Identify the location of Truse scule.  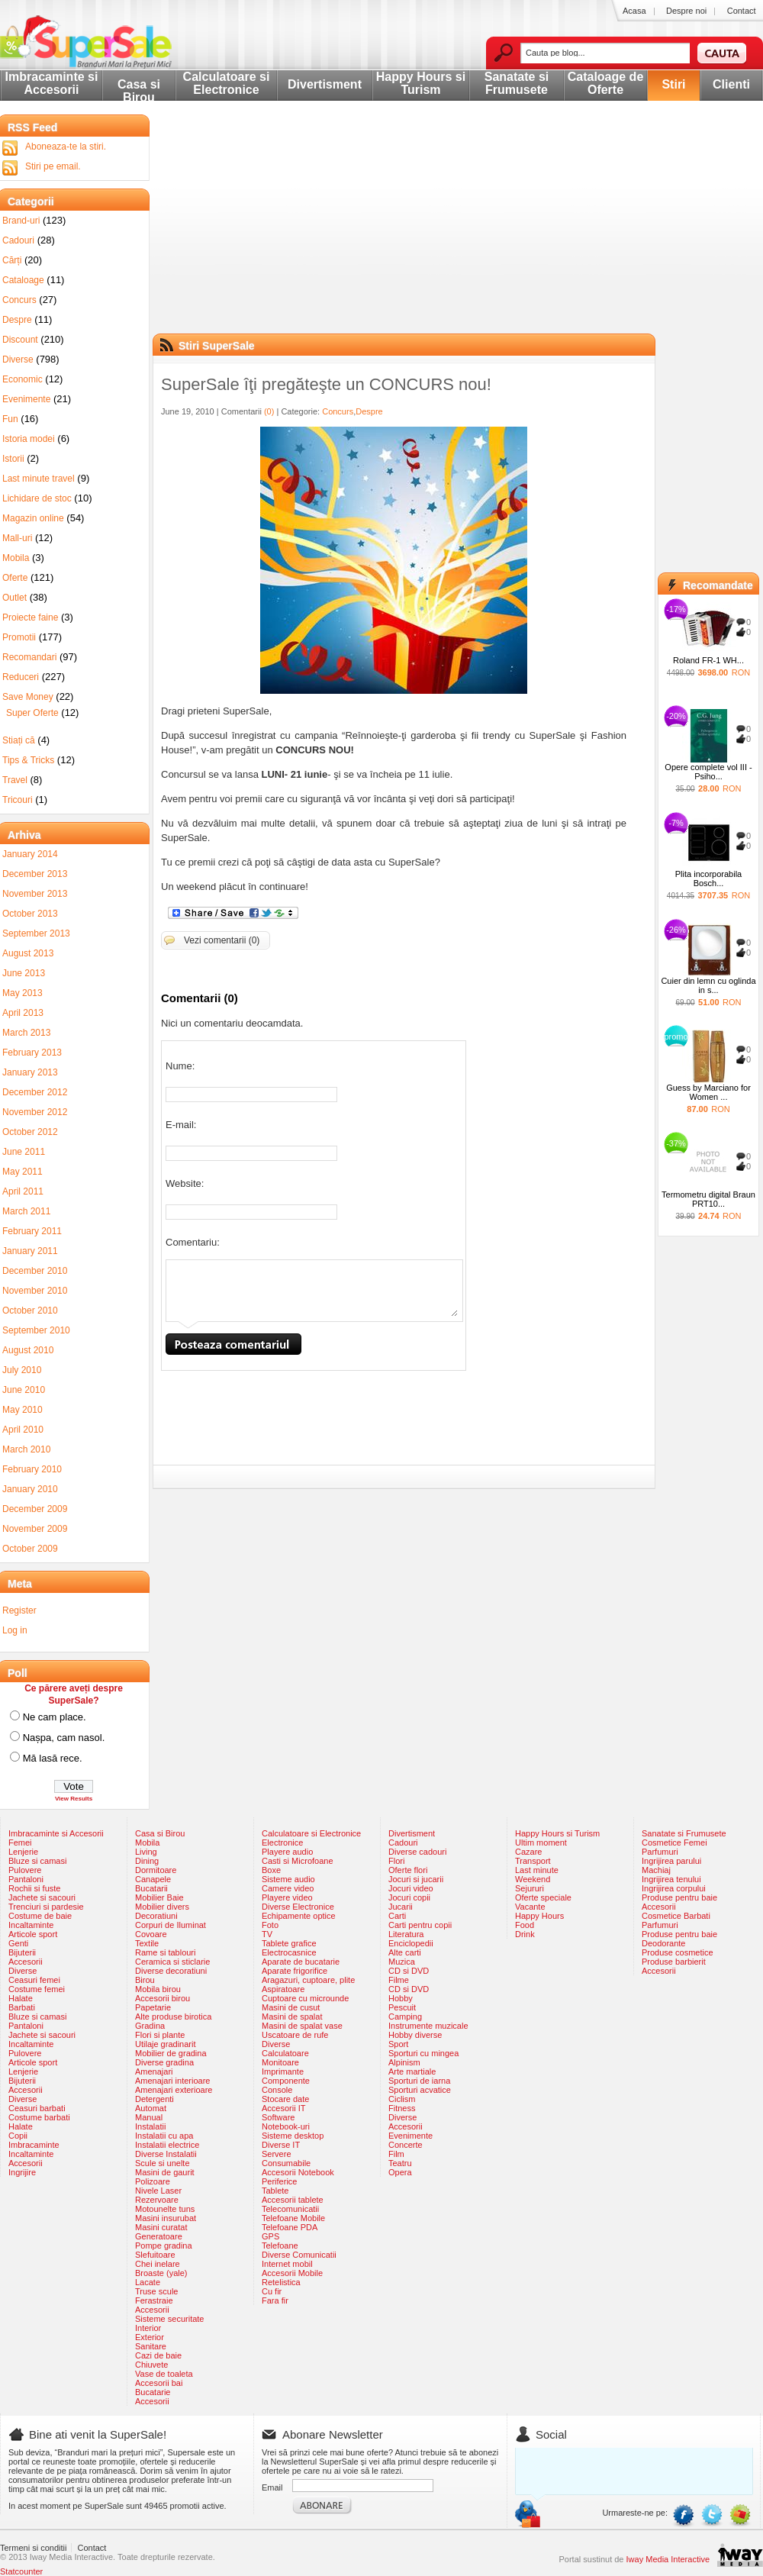
(156, 2291).